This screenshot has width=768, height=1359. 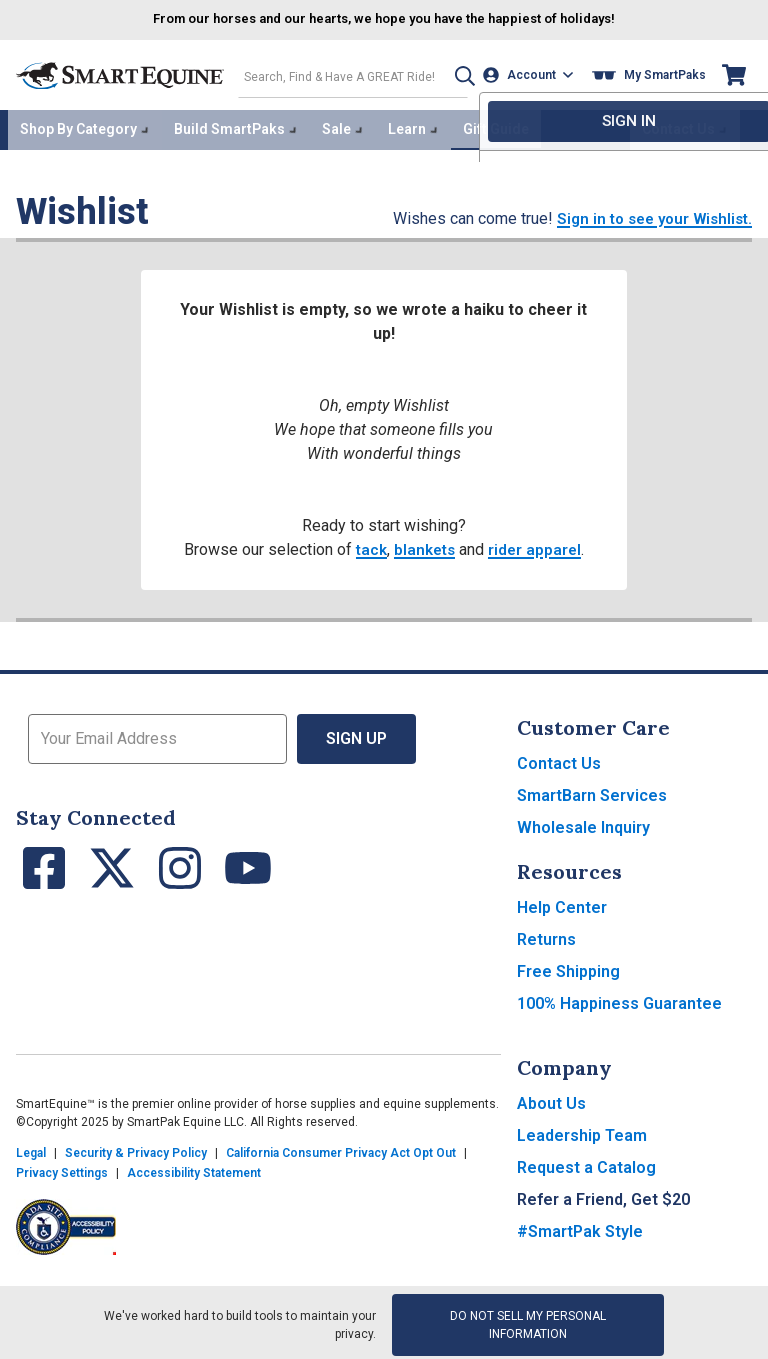 I want to click on blankets, so click(x=424, y=544).